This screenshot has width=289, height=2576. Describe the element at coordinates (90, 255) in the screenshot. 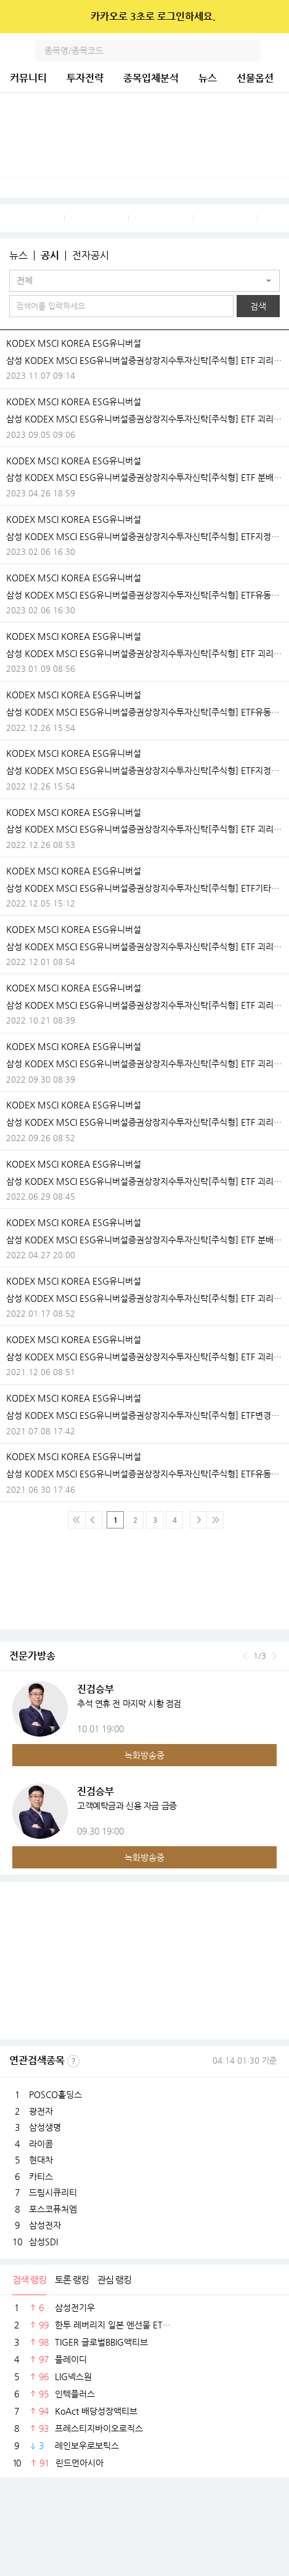

I see `전자공시` at that location.